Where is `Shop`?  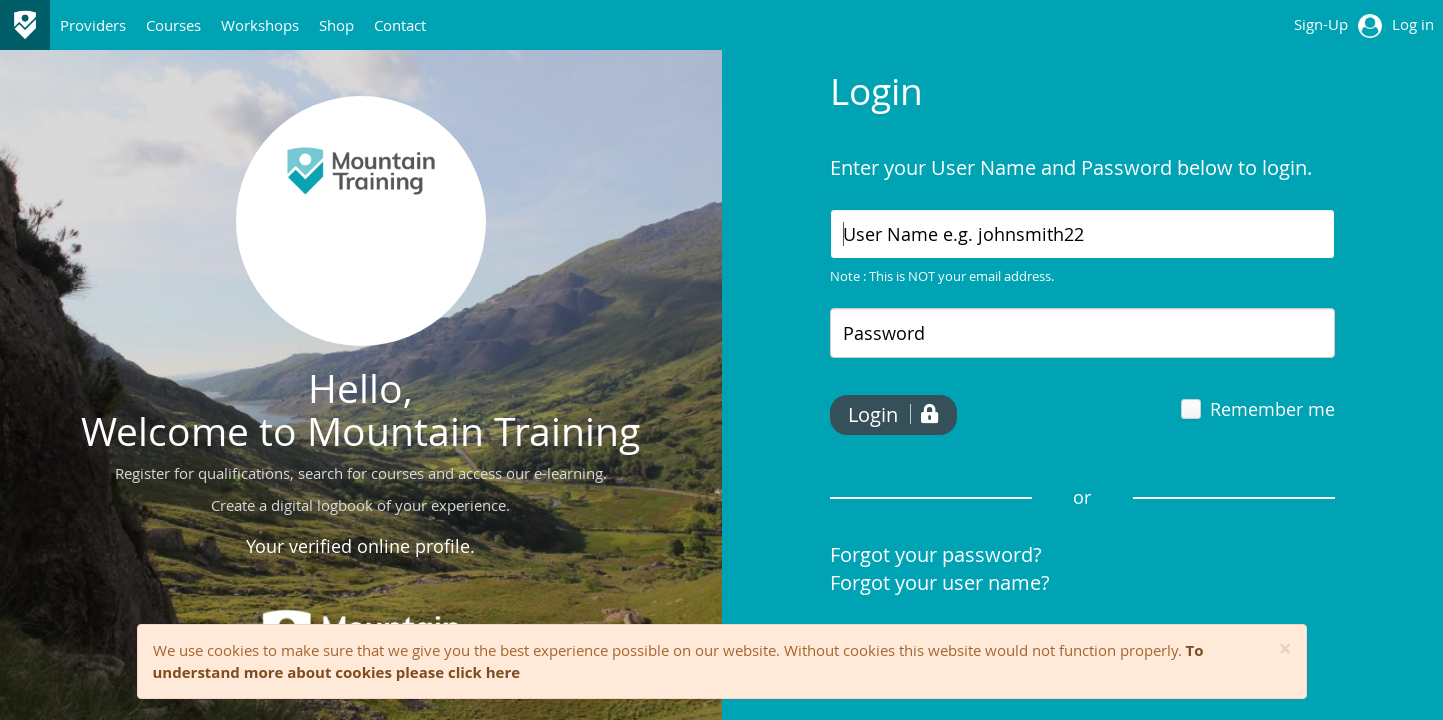
Shop is located at coordinates (336, 25).